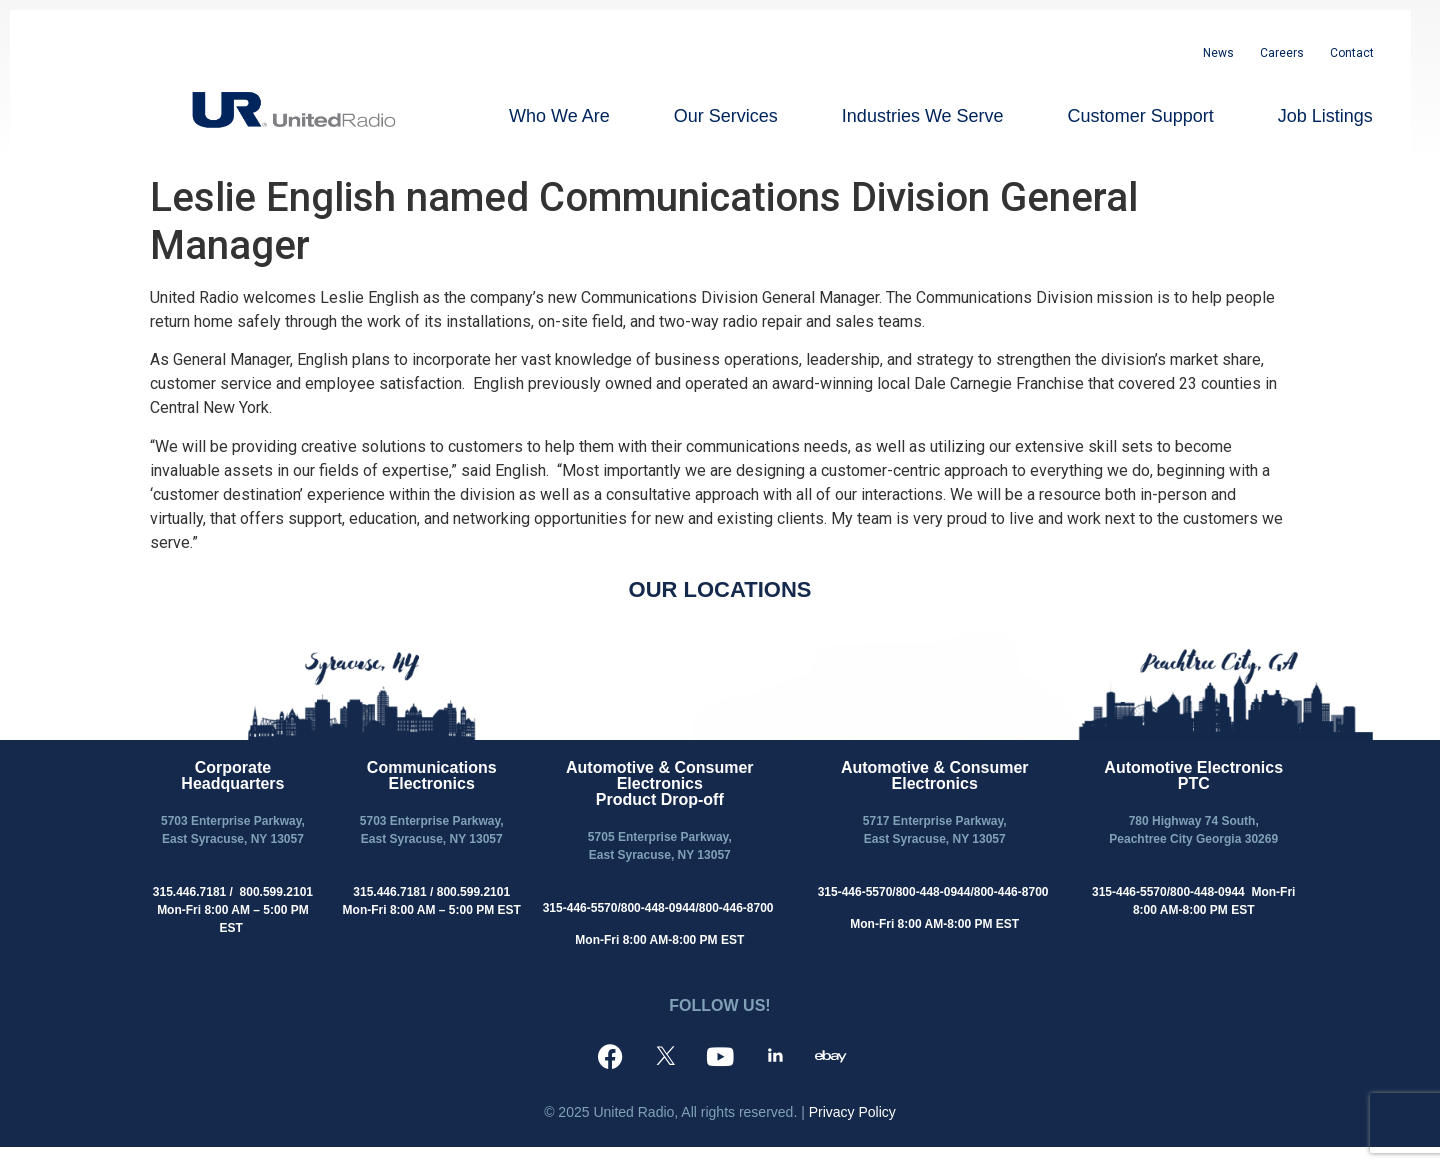 This screenshot has width=1440, height=1167. I want to click on Contact, so click(1352, 53).